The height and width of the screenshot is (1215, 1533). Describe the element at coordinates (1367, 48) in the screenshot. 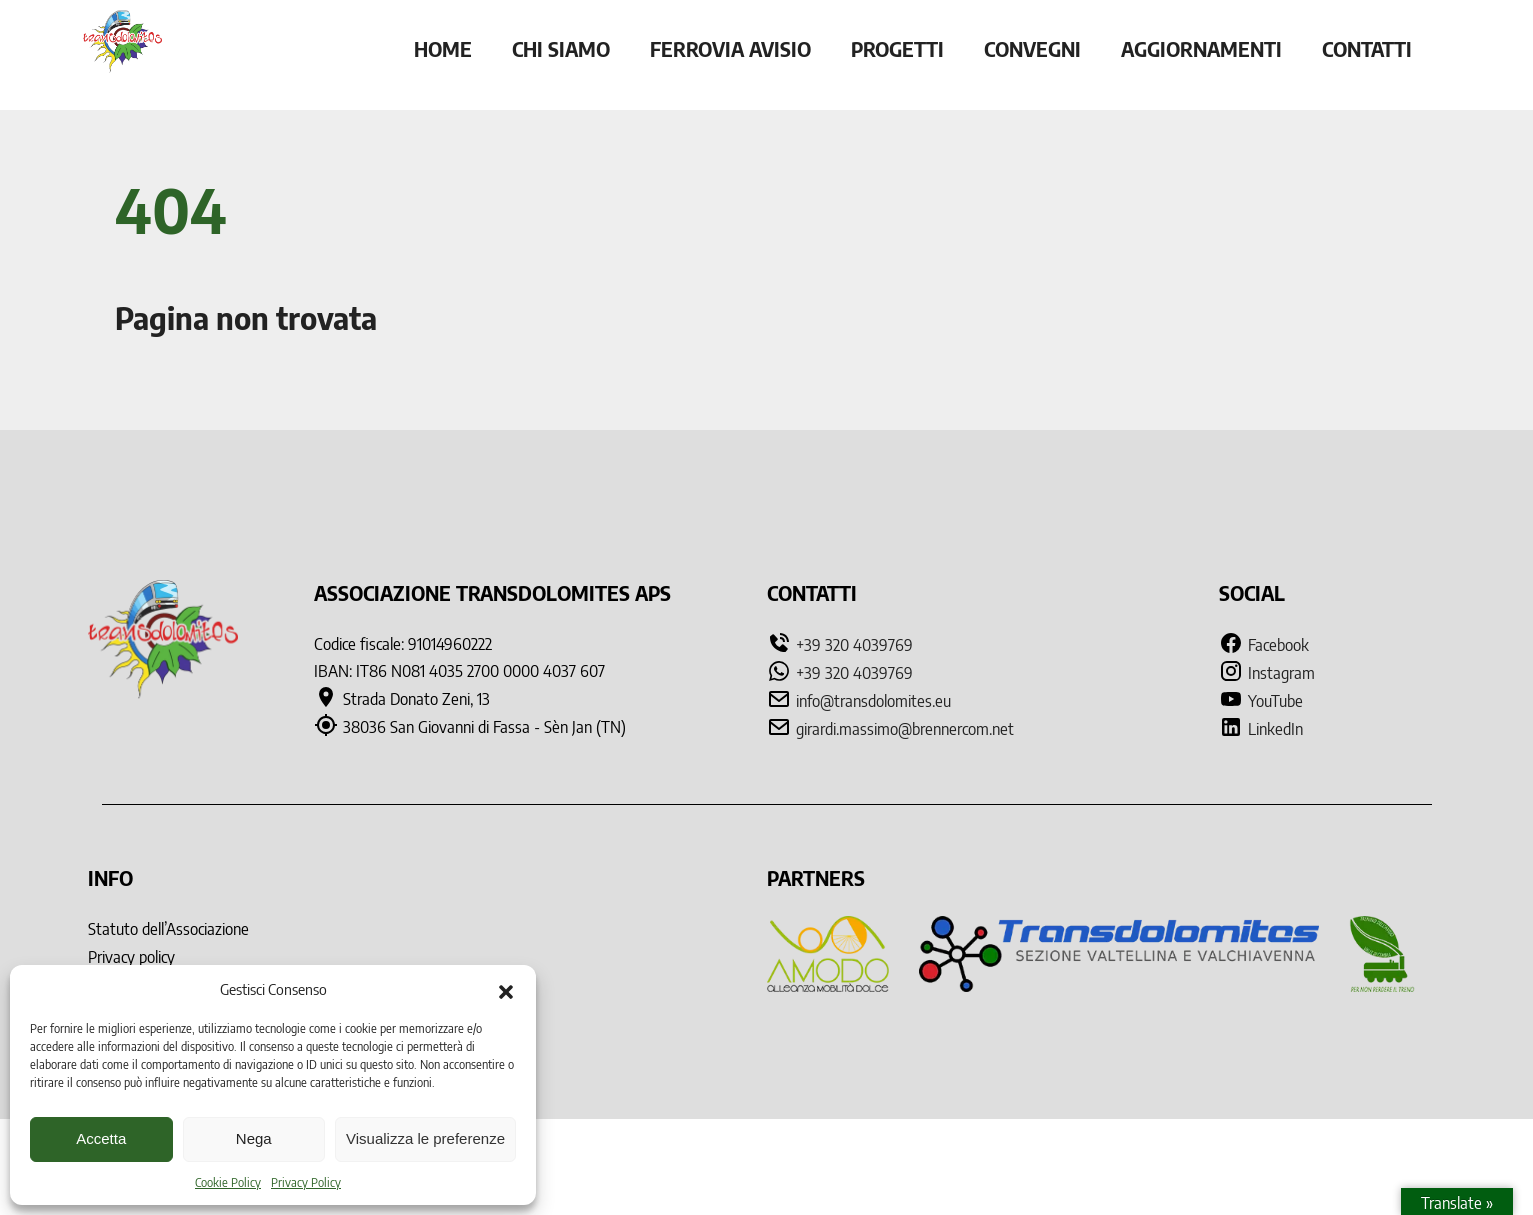

I see `Contatti` at that location.